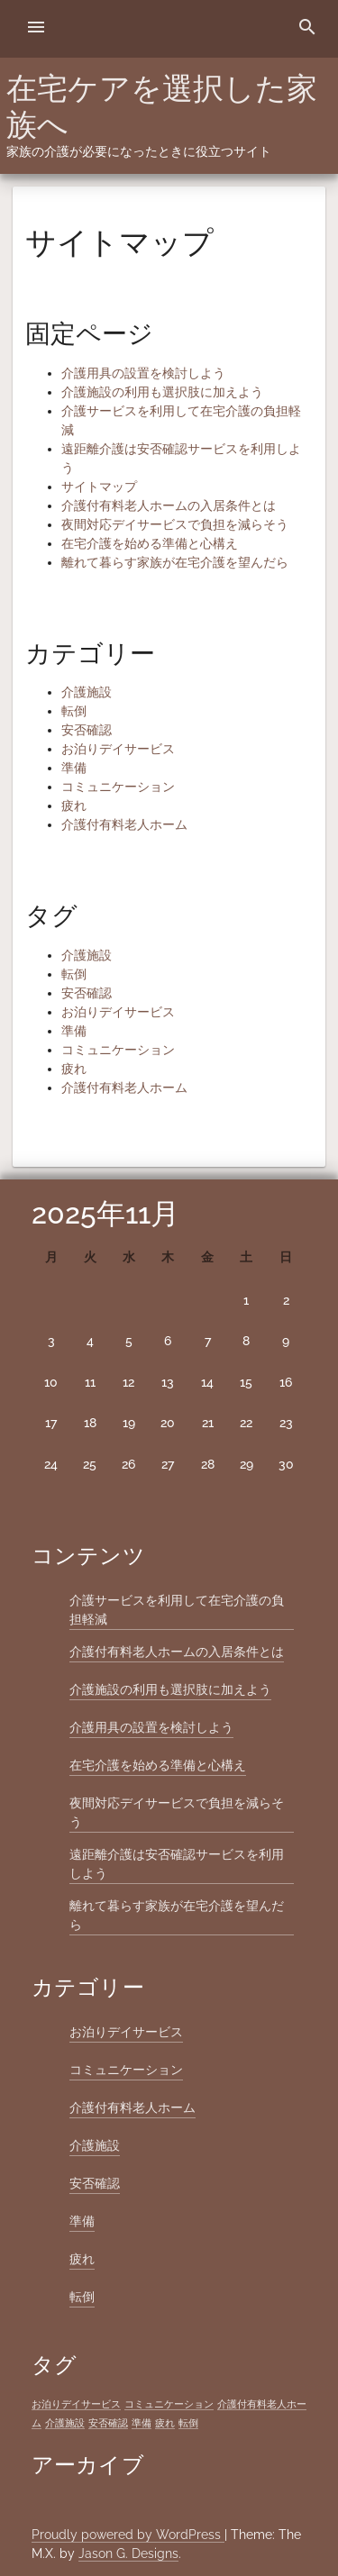 The image size is (338, 2576). I want to click on 介護サービスを利用して在宅介護の負担軽減, so click(176, 1609).